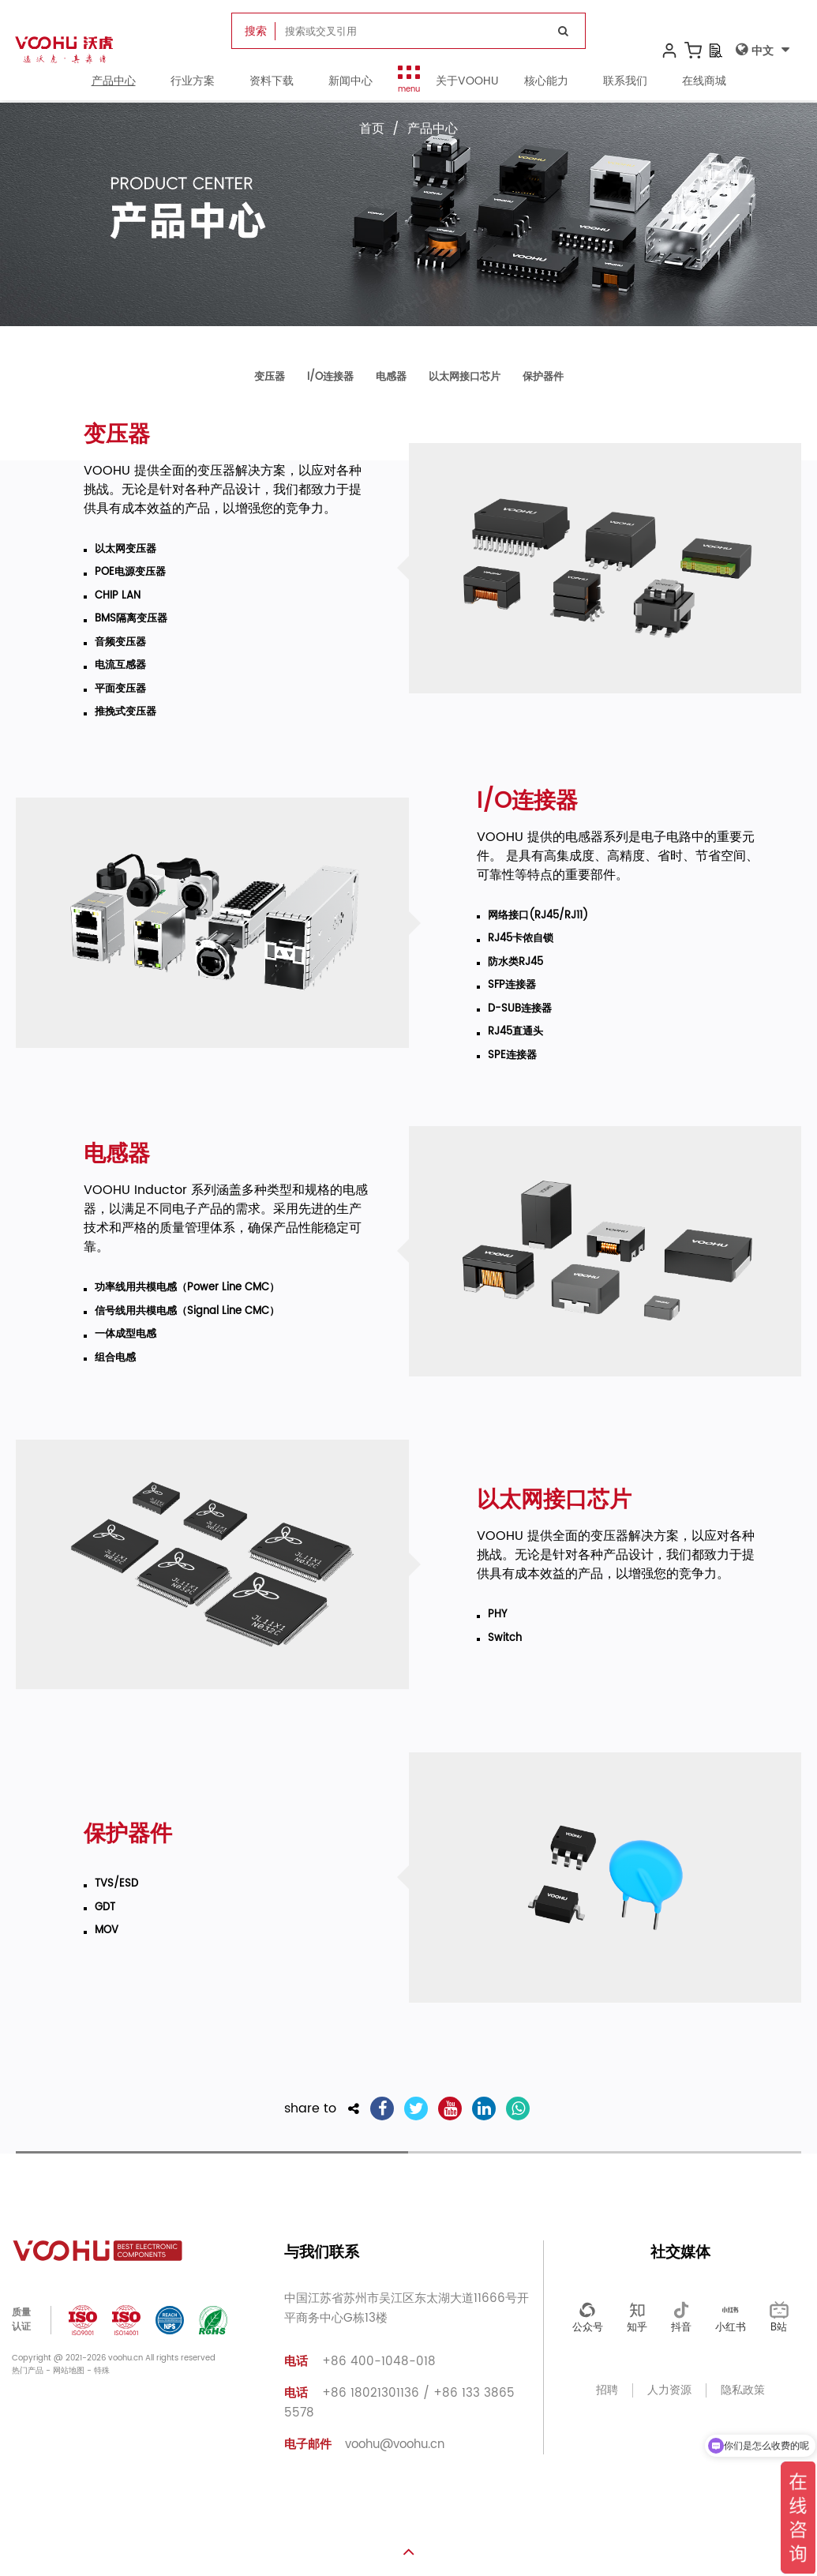 The width and height of the screenshot is (817, 2576). Describe the element at coordinates (68, 2370) in the screenshot. I see `网站地图` at that location.